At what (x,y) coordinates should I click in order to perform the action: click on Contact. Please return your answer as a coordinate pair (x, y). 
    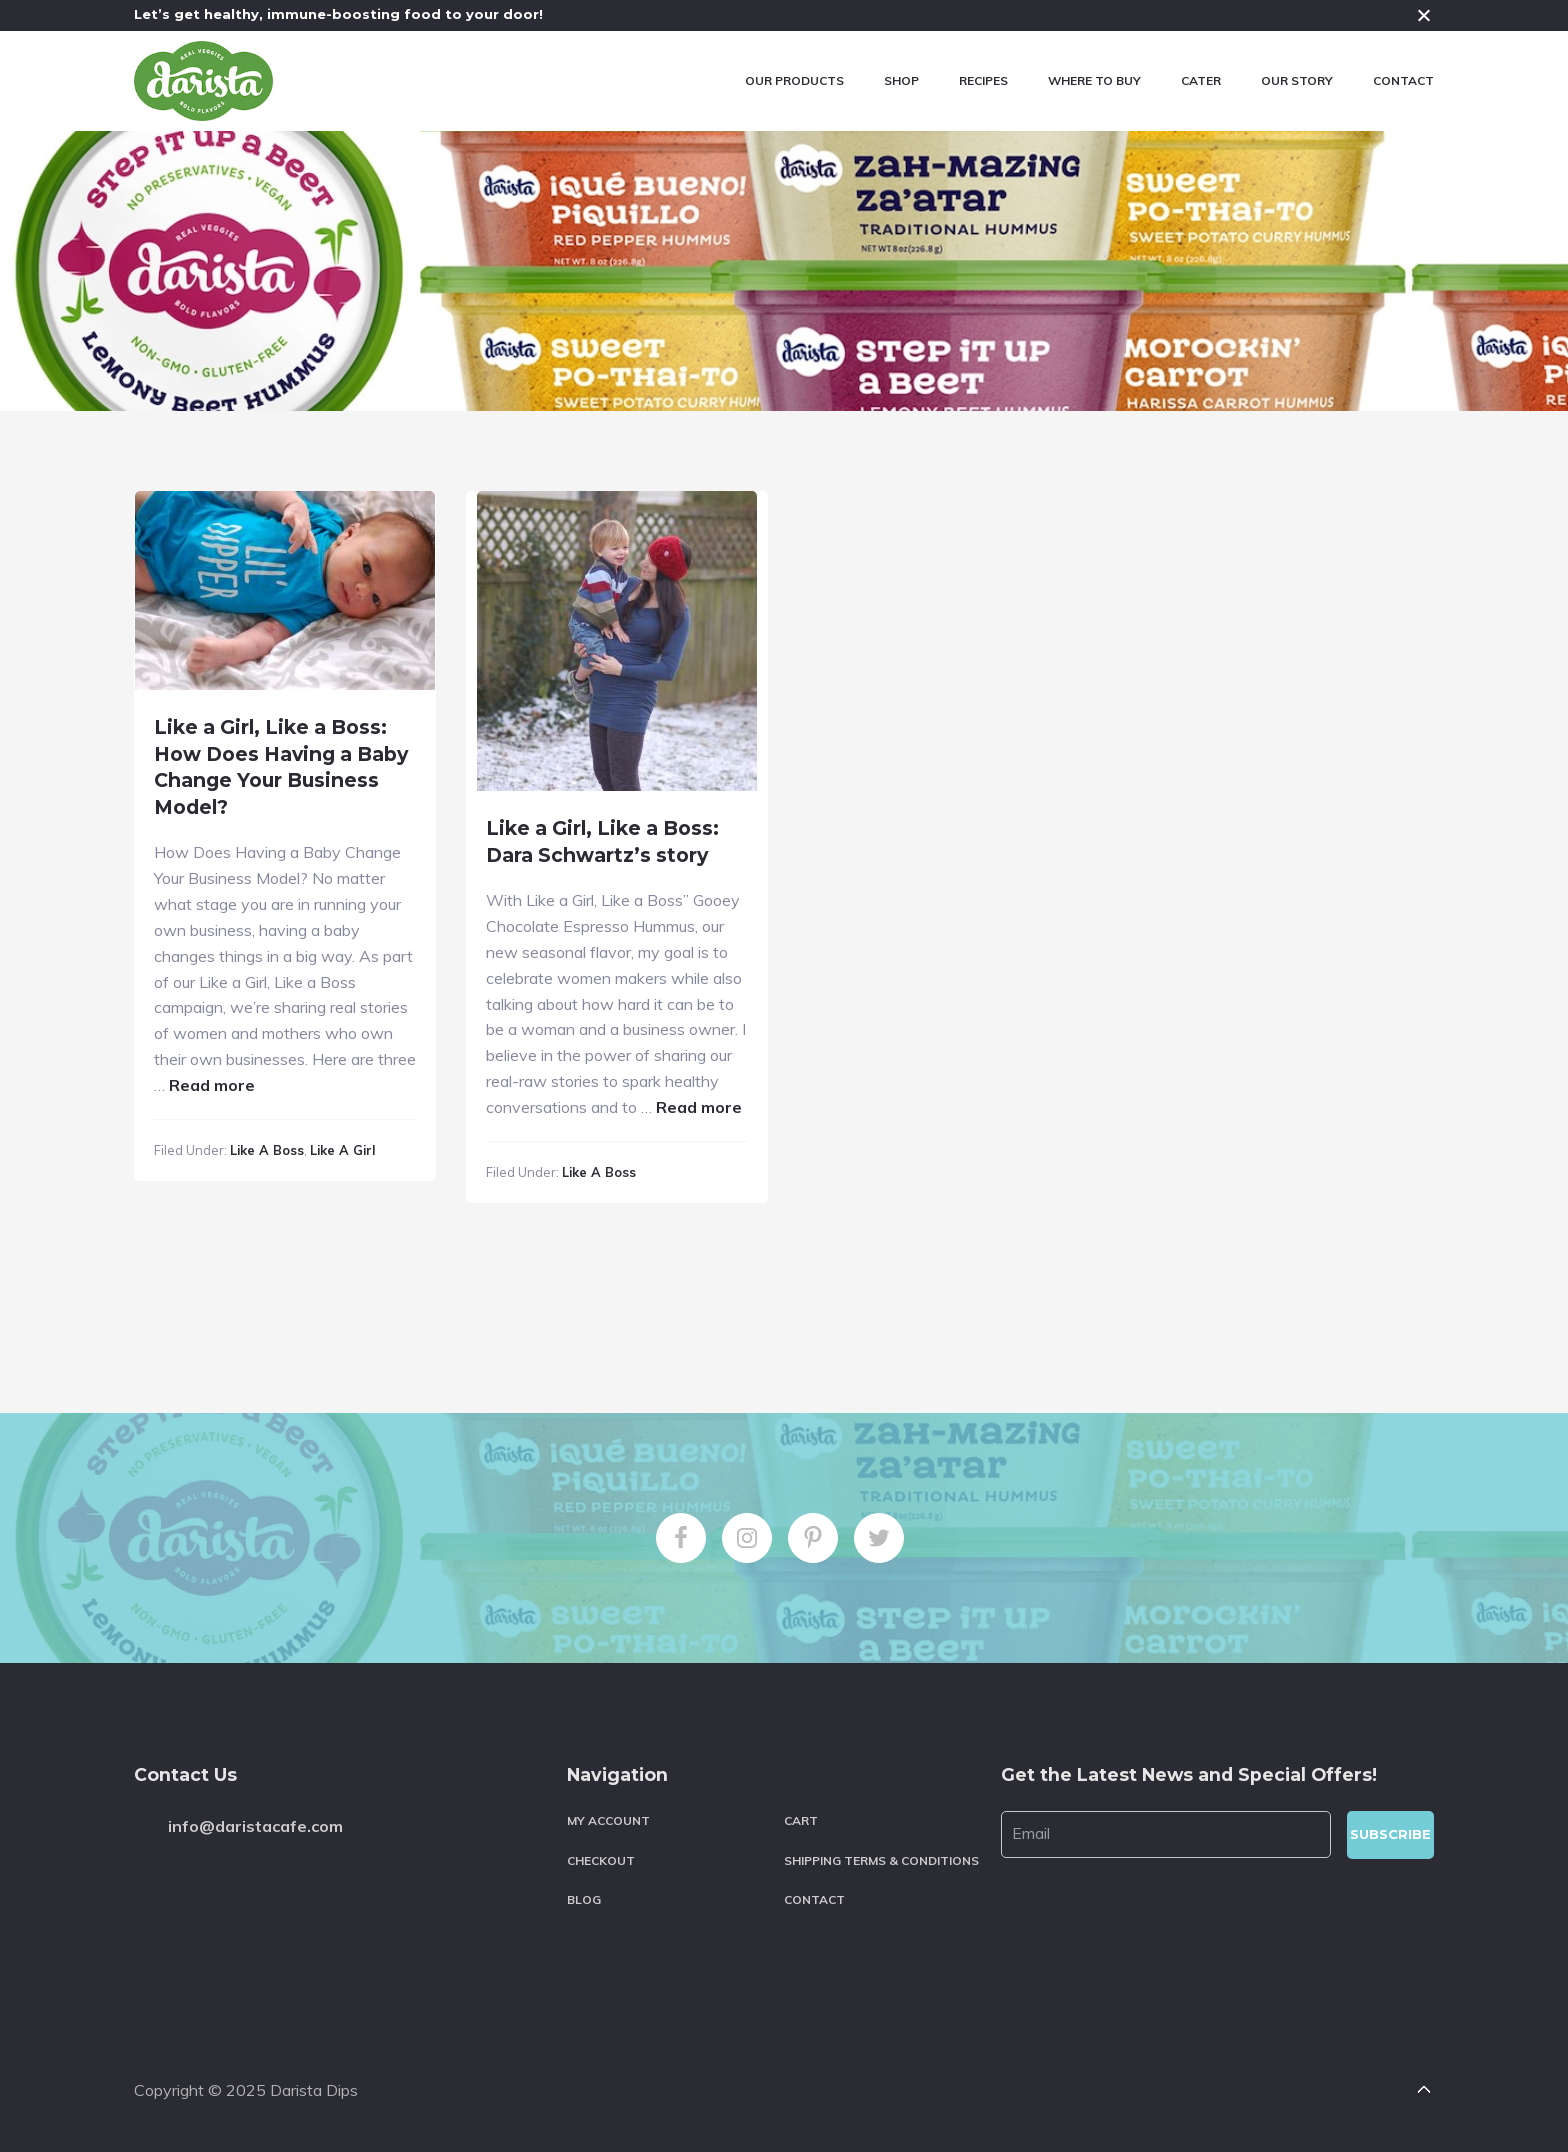
    Looking at the image, I should click on (814, 1899).